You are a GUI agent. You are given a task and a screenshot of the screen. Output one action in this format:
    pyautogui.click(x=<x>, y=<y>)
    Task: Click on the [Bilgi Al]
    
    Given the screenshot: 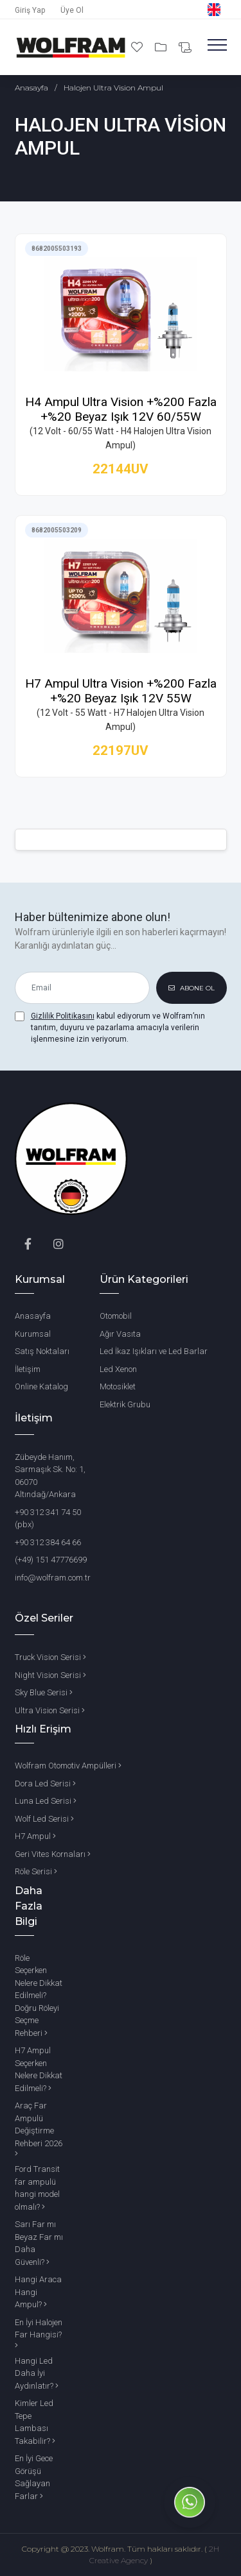 What is the action you would take?
    pyautogui.click(x=185, y=48)
    